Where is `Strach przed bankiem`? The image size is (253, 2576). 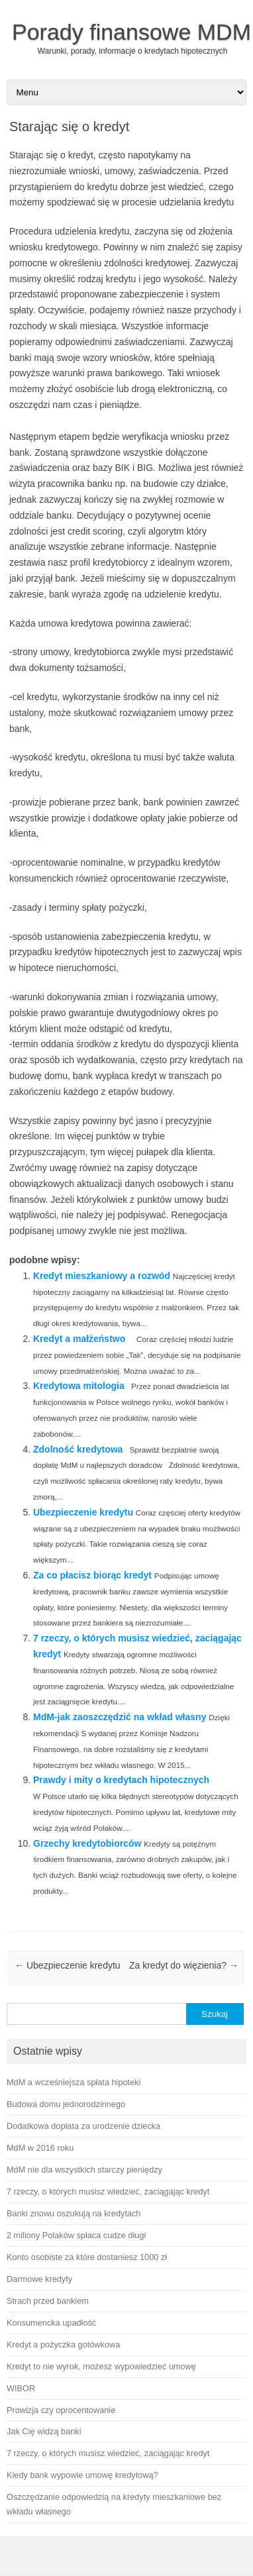 Strach przed bankiem is located at coordinates (48, 2301).